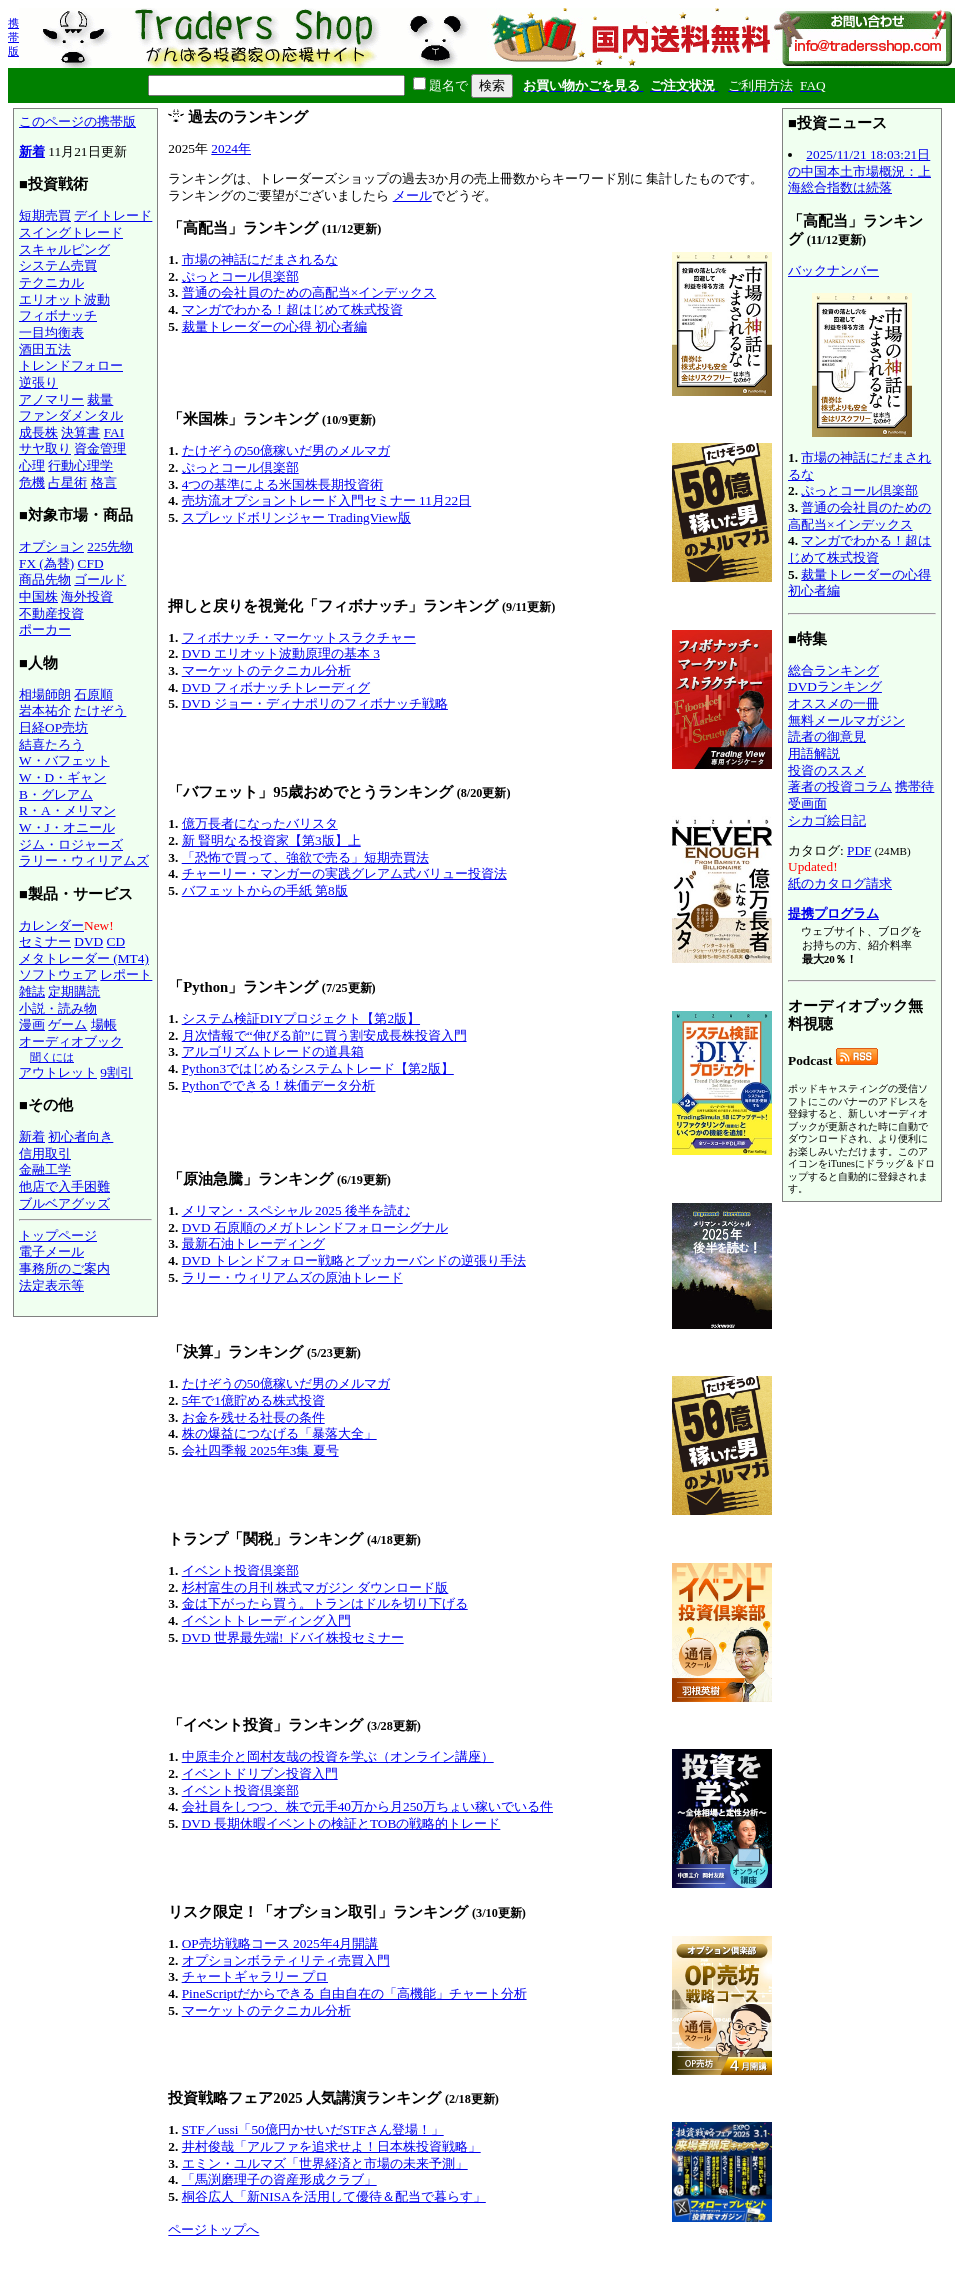 The image size is (955, 2296). I want to click on ポーカー, so click(45, 629).